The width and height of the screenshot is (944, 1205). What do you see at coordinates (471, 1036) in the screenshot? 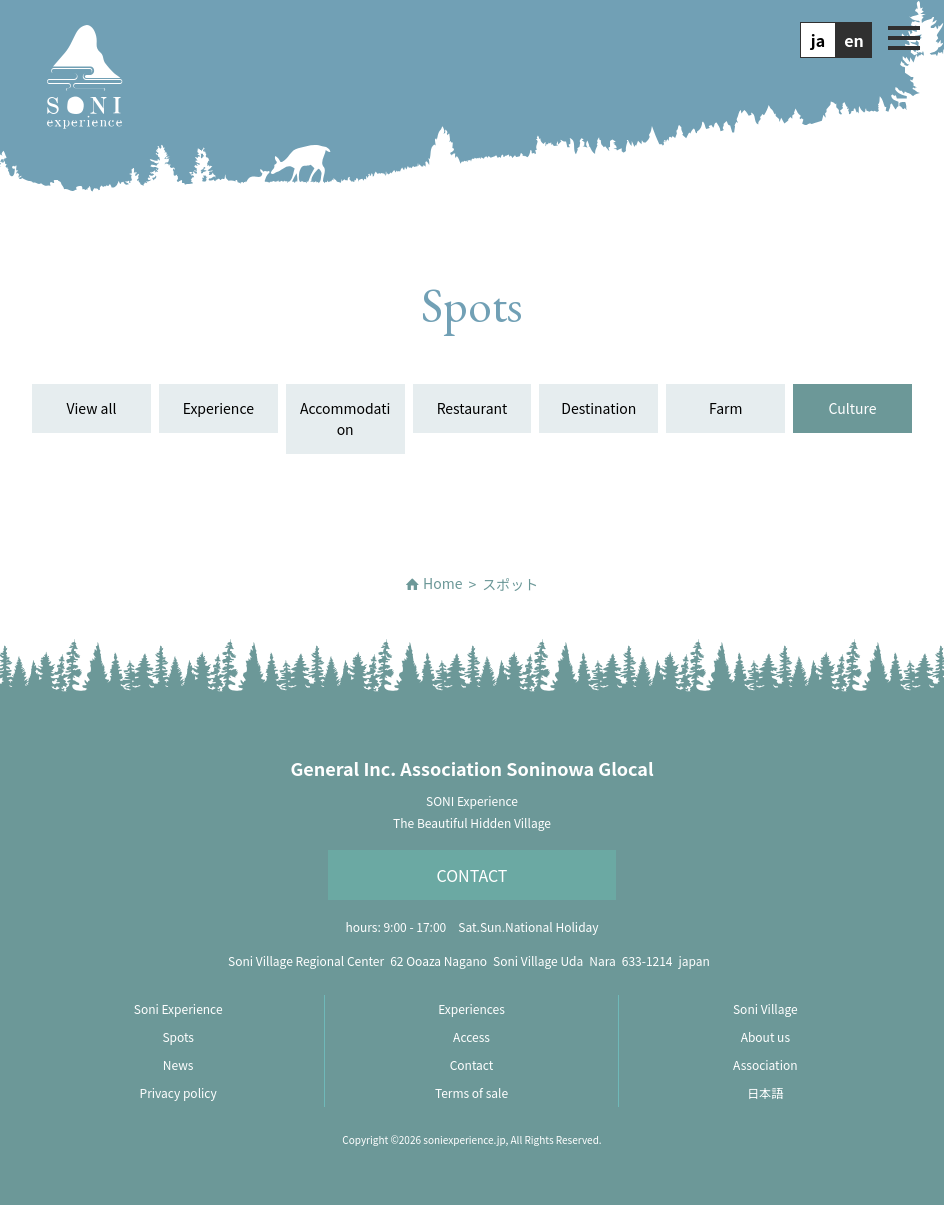
I see `Access` at bounding box center [471, 1036].